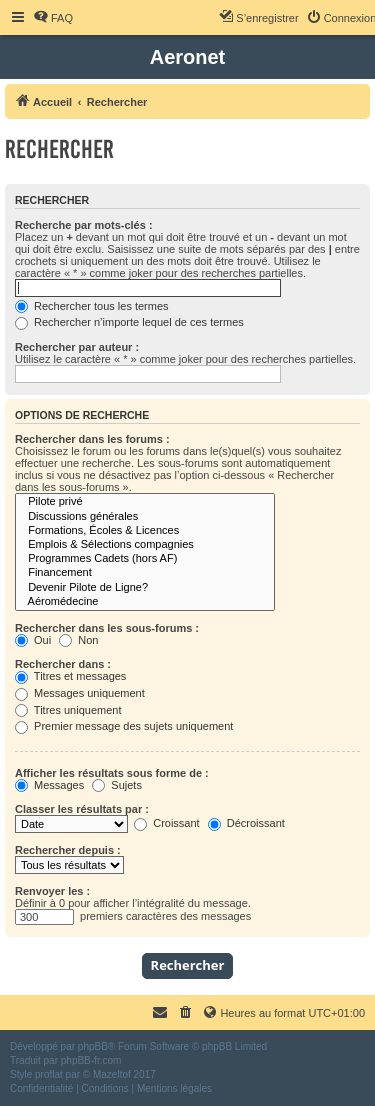  Describe the element at coordinates (124, 726) in the screenshot. I see `Premier message des sujets uniquement` at that location.